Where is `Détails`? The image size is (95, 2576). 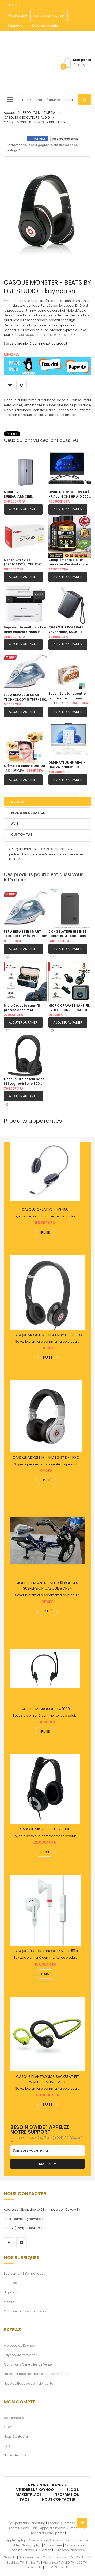 Détails is located at coordinates (17, 802).